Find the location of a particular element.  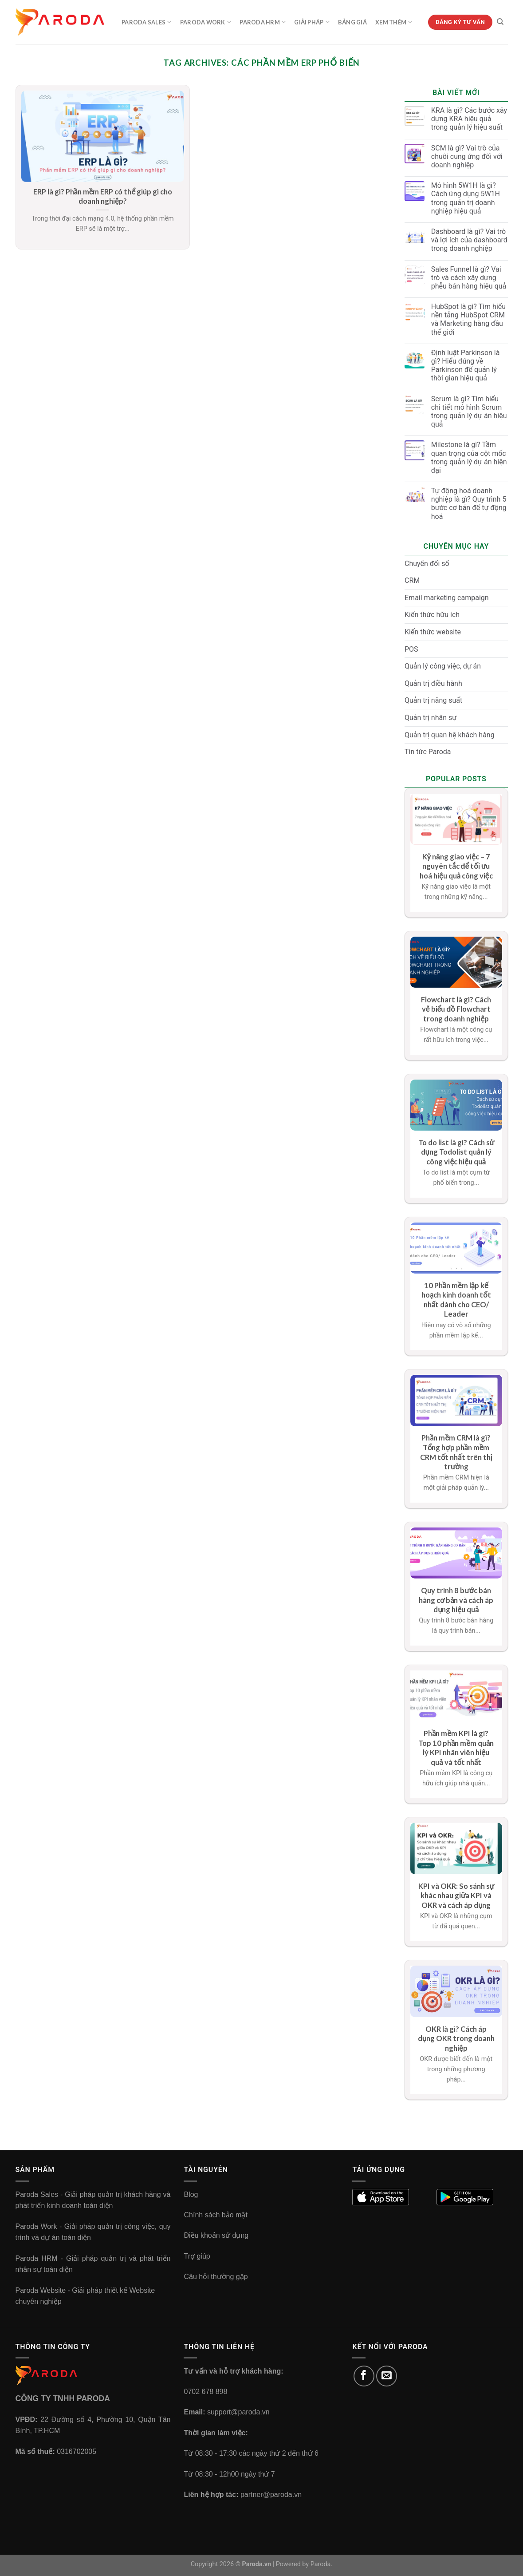

Quản trị nhân sự is located at coordinates (430, 717).